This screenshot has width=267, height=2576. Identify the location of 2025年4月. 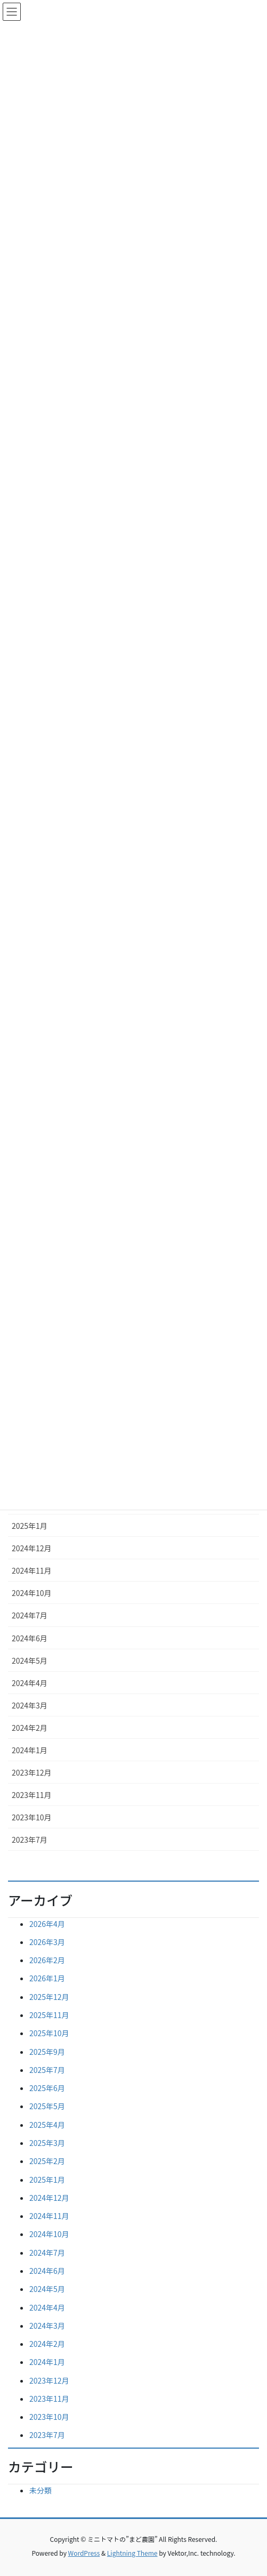
(47, 2124).